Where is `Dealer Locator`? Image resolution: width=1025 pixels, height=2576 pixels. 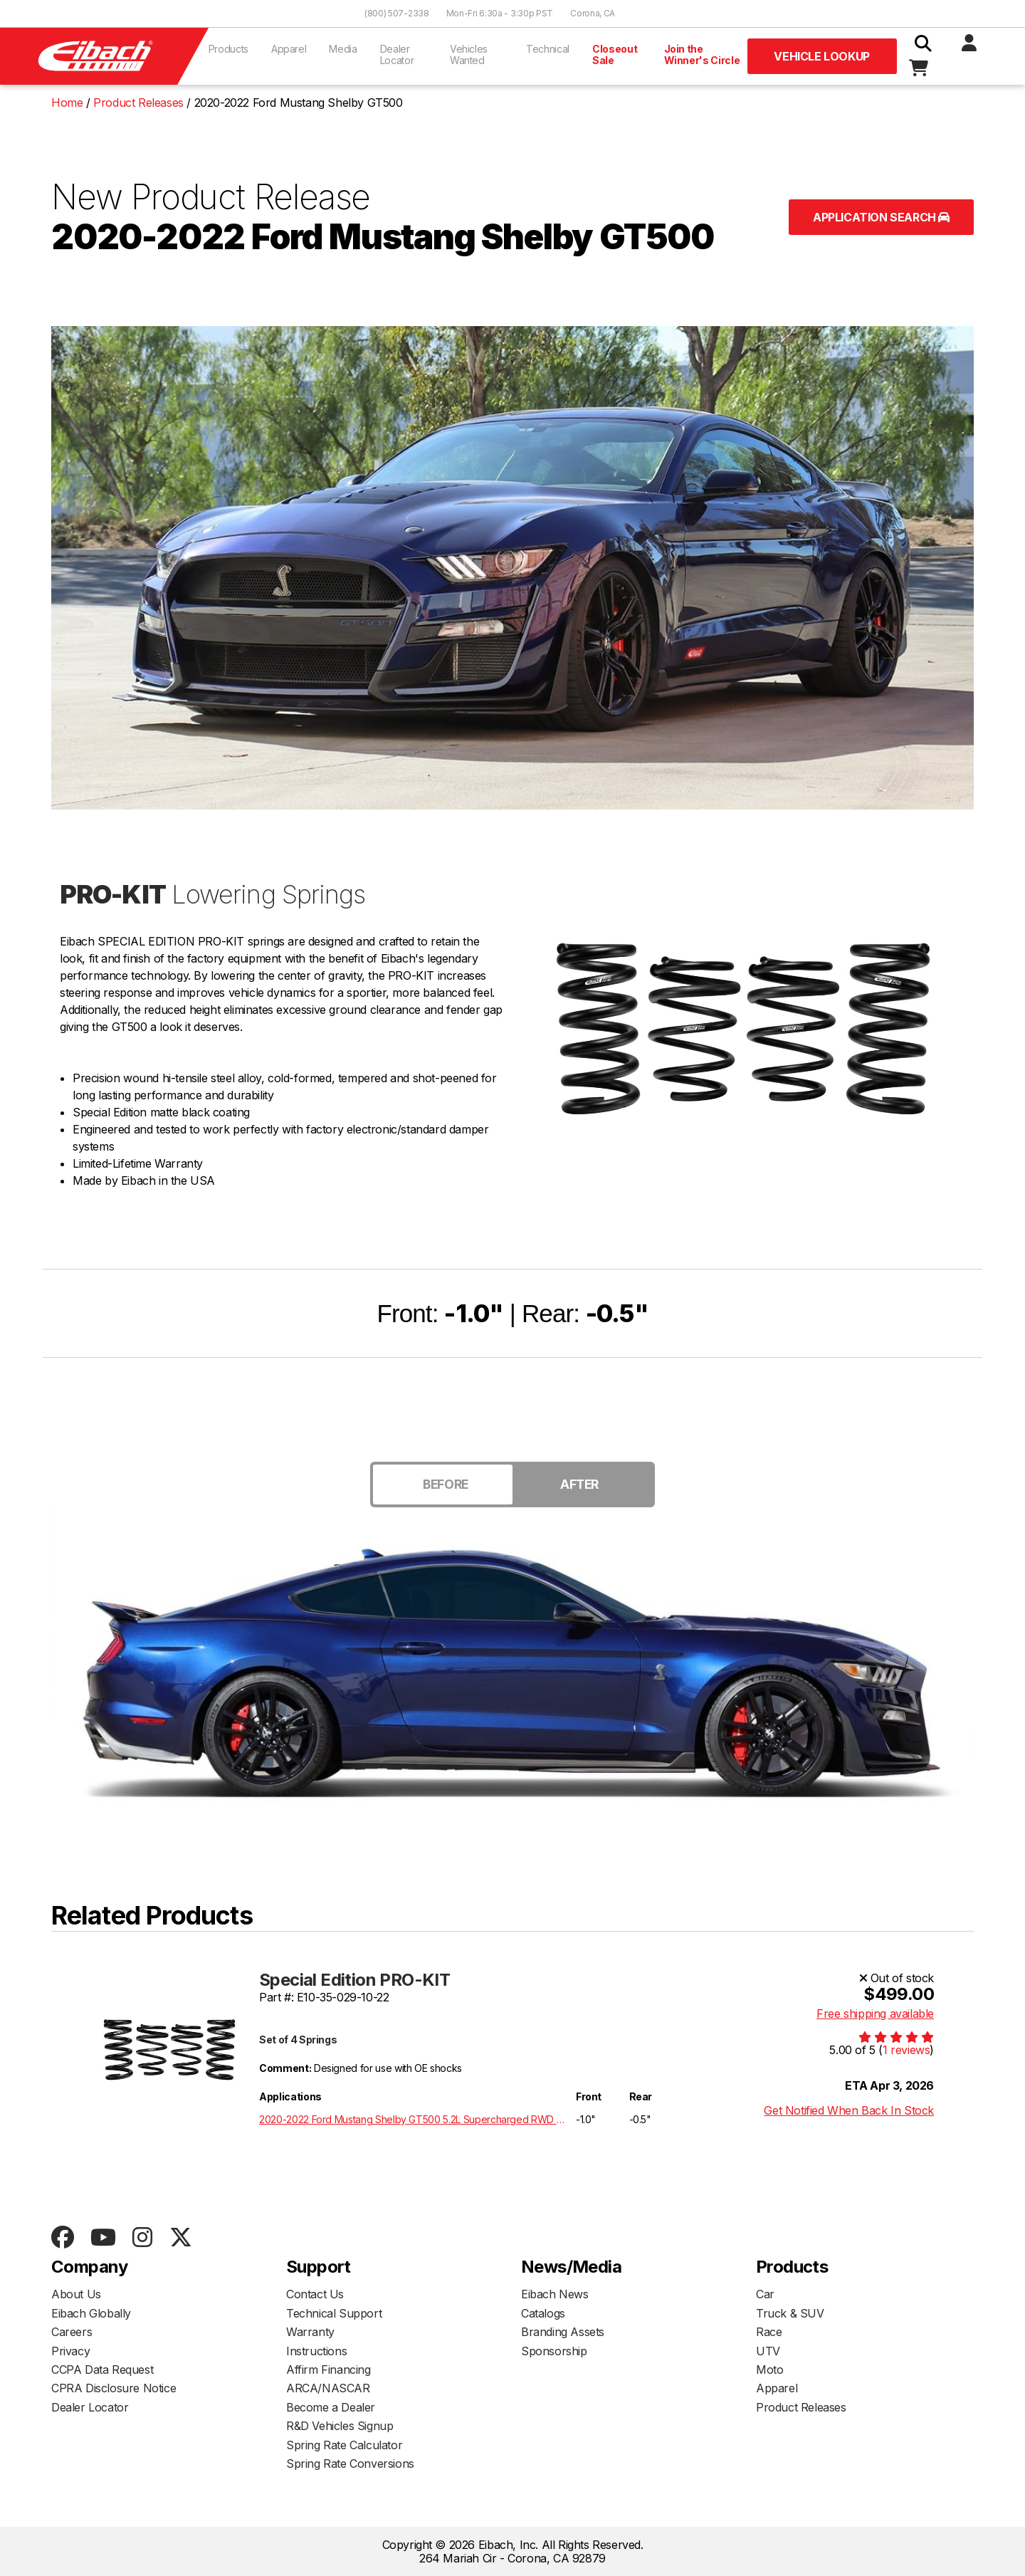 Dealer Locator is located at coordinates (397, 54).